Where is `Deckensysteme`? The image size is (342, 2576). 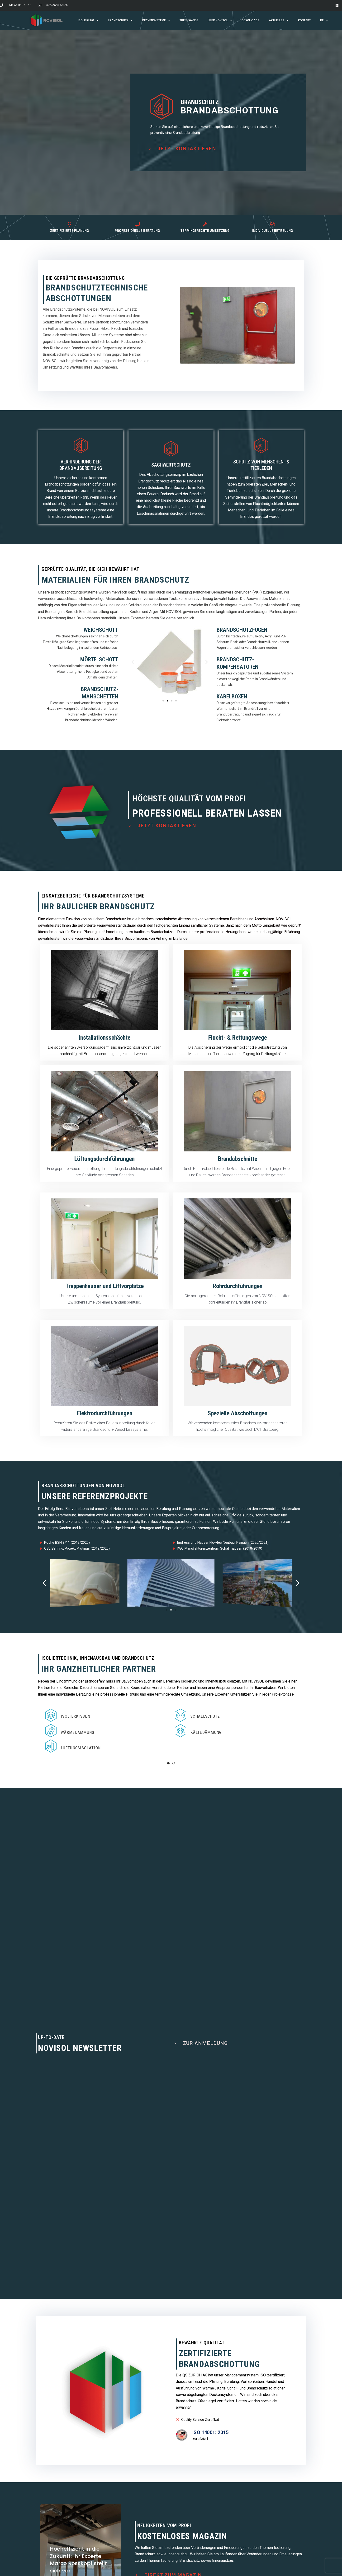
Deckensysteme is located at coordinates (156, 20).